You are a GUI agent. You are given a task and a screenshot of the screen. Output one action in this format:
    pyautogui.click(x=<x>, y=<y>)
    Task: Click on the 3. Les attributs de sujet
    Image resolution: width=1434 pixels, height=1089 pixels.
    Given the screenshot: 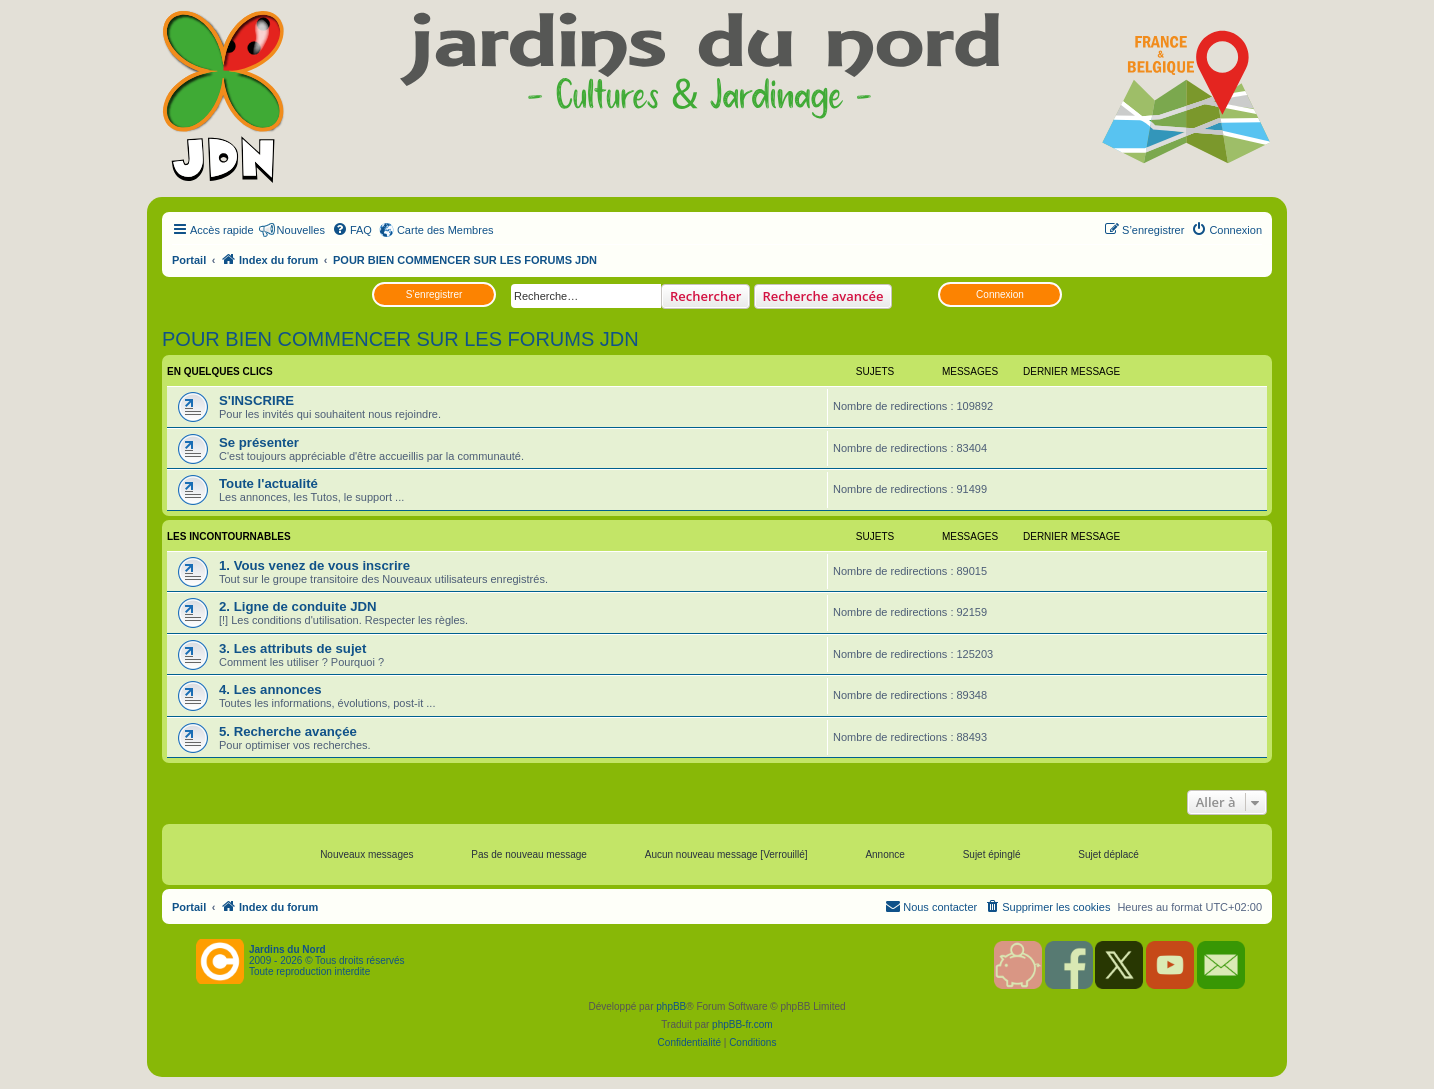 What is the action you would take?
    pyautogui.click(x=292, y=648)
    